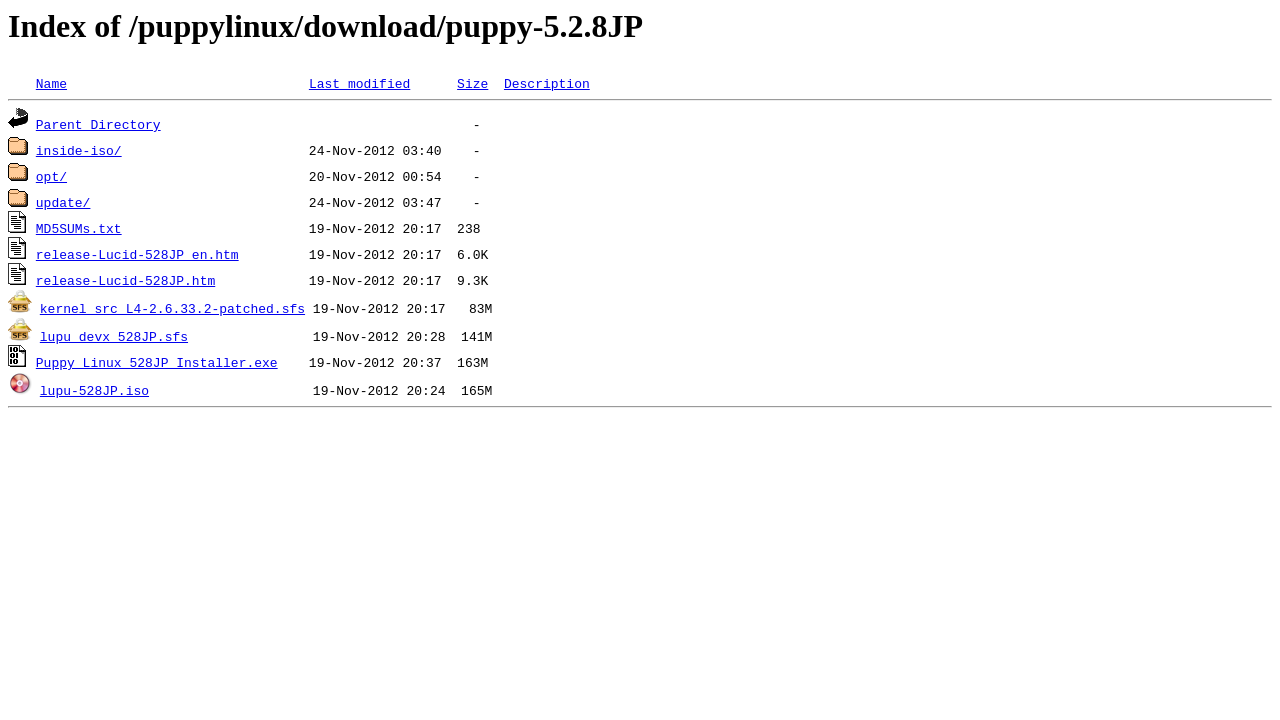 The height and width of the screenshot is (720, 1280). Describe the element at coordinates (51, 176) in the screenshot. I see `opt/` at that location.